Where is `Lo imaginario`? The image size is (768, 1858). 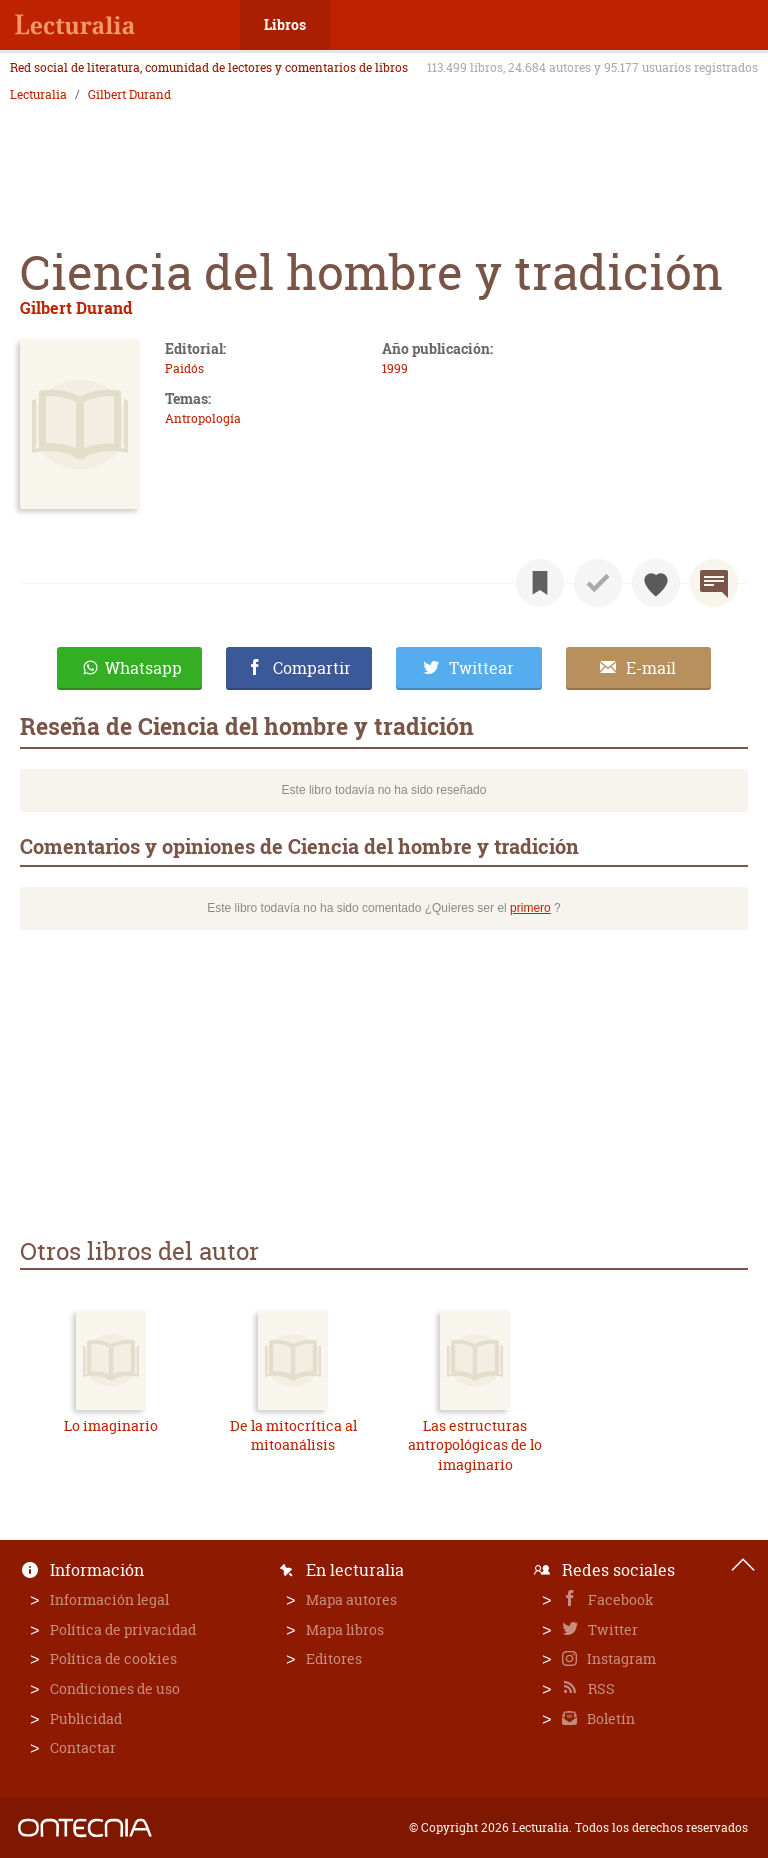 Lo imaginario is located at coordinates (111, 1425).